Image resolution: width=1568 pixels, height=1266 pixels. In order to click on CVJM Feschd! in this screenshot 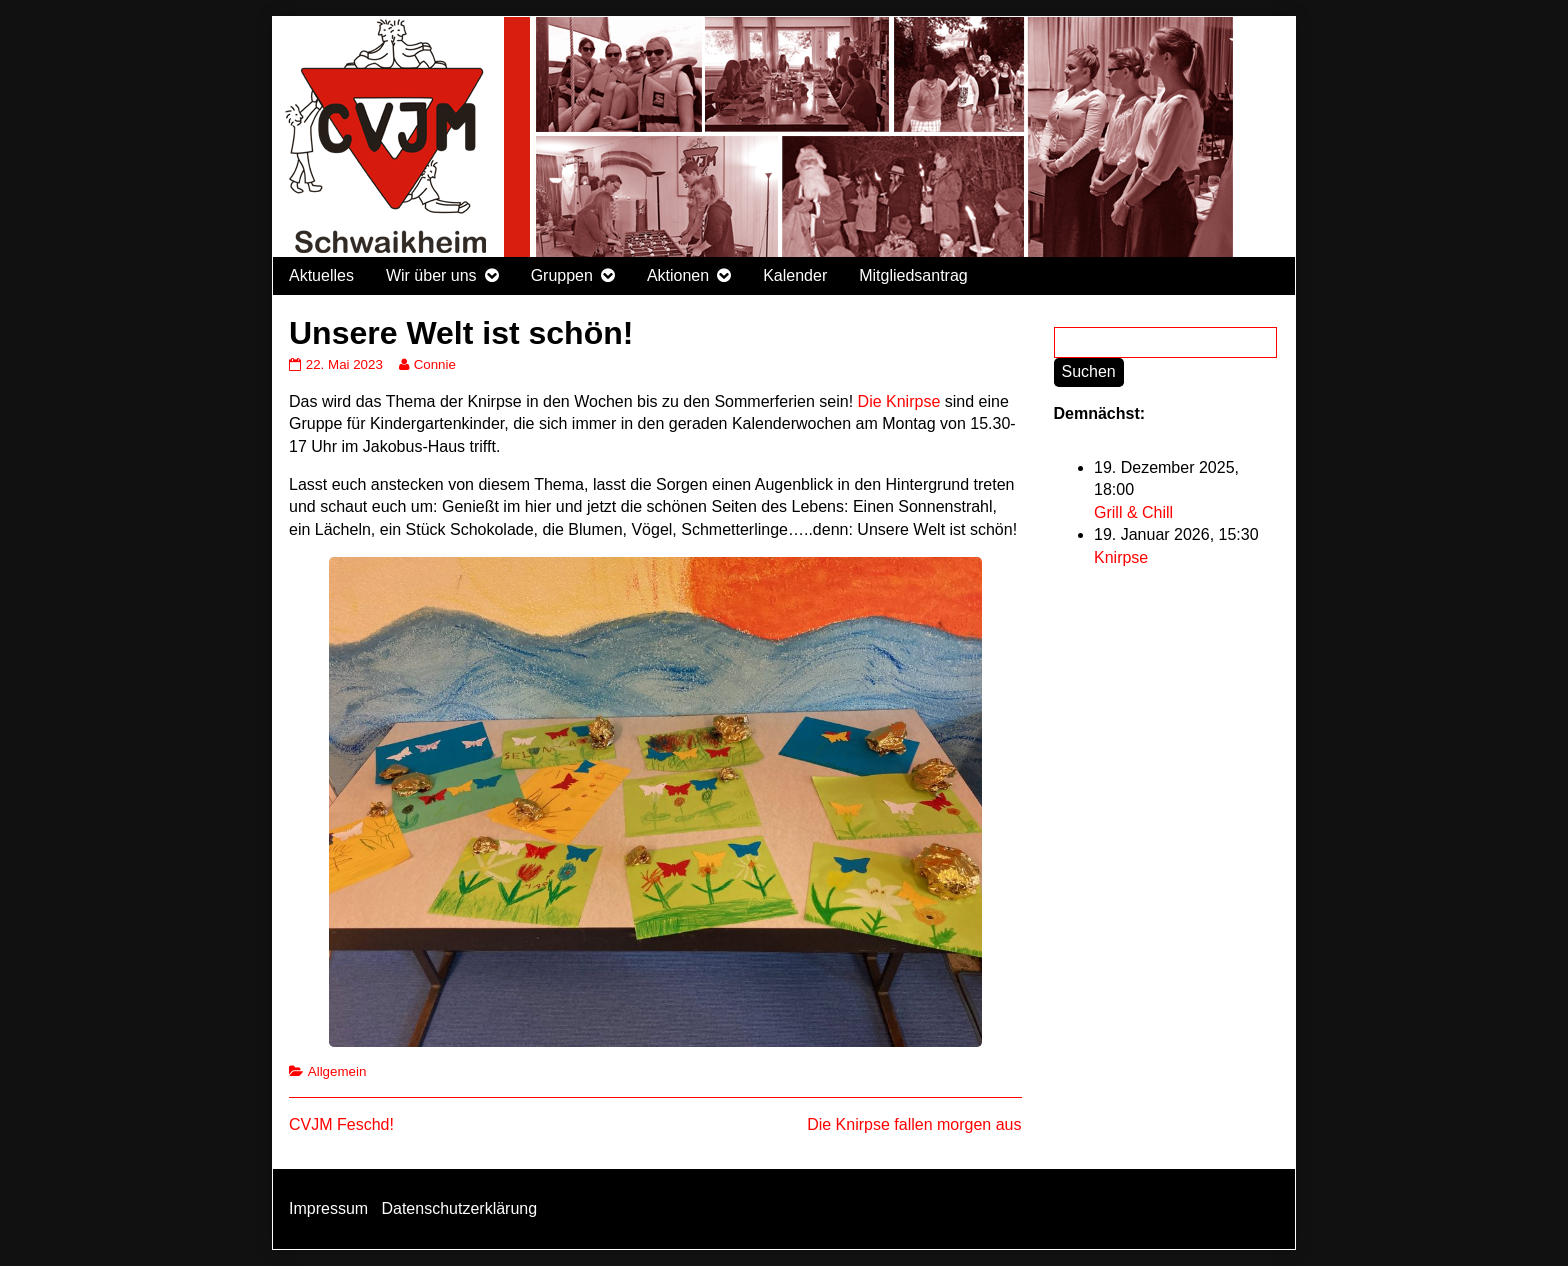, I will do `click(341, 1124)`.